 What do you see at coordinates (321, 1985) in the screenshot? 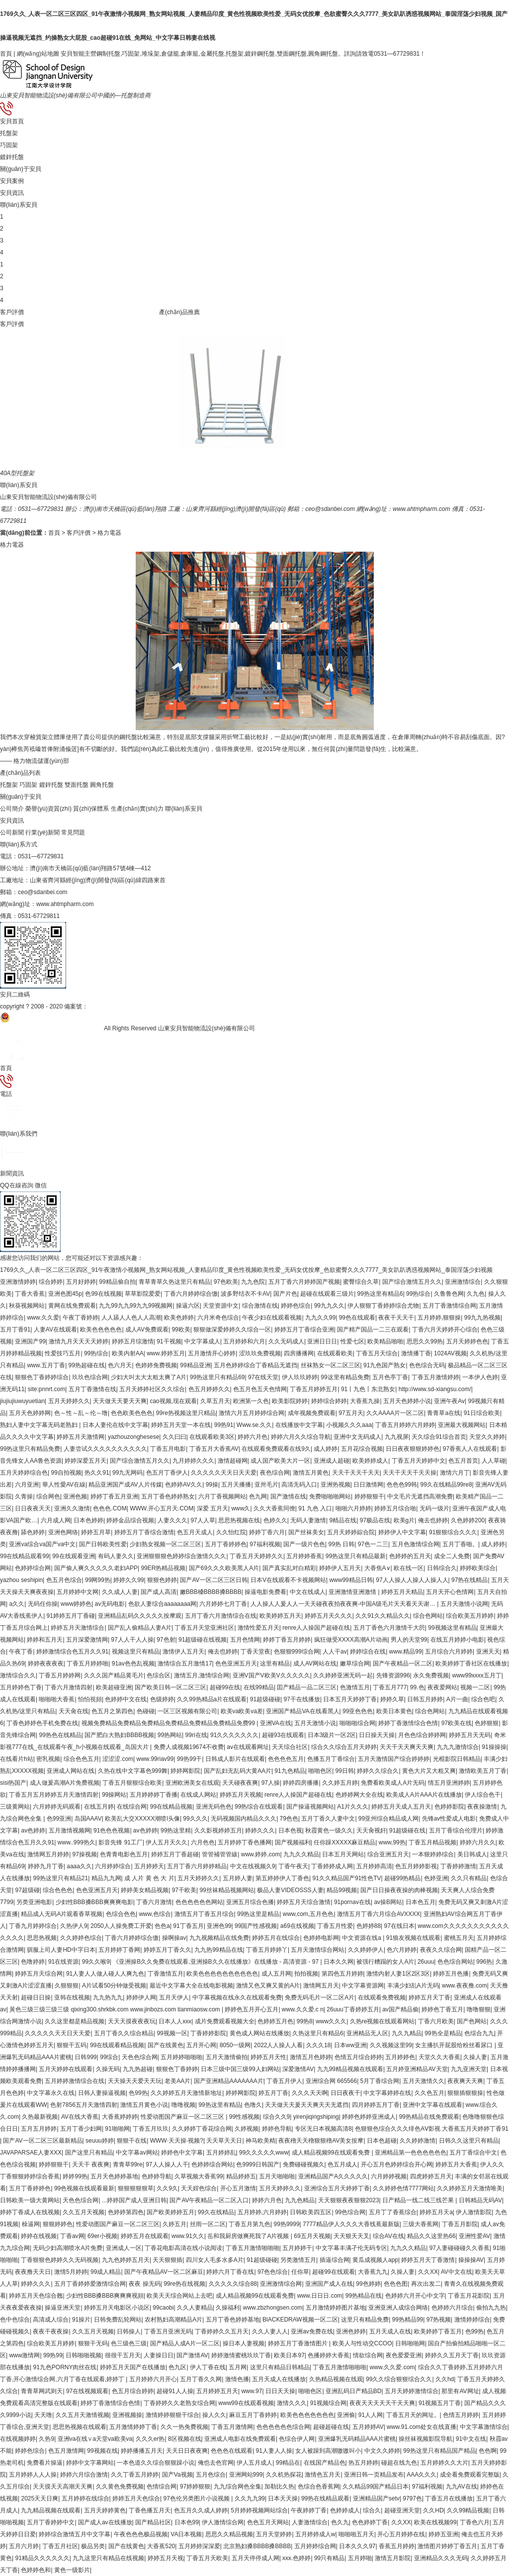
I see `激情网五月天` at bounding box center [321, 1985].